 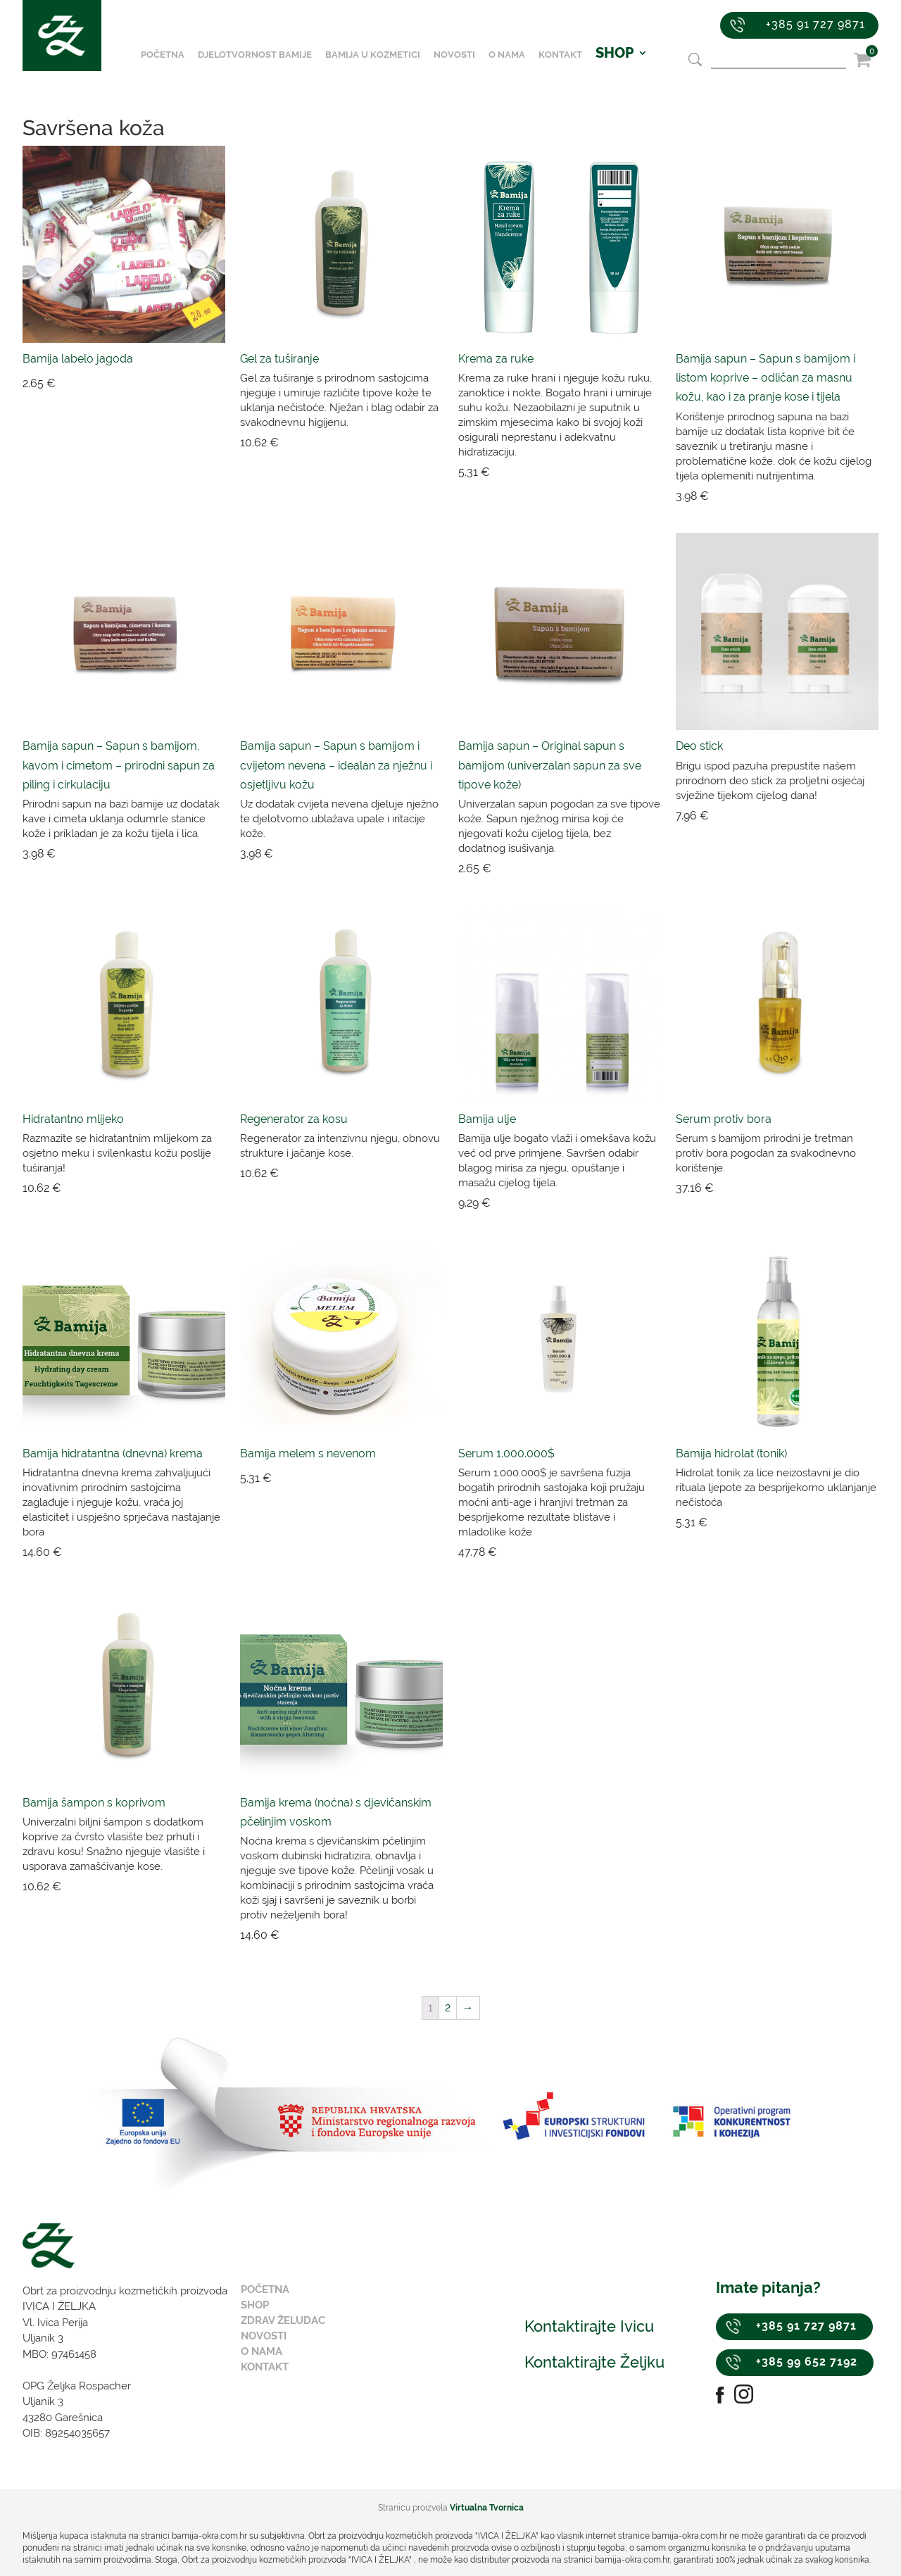 What do you see at coordinates (171, 66) in the screenshot?
I see `Početna` at bounding box center [171, 66].